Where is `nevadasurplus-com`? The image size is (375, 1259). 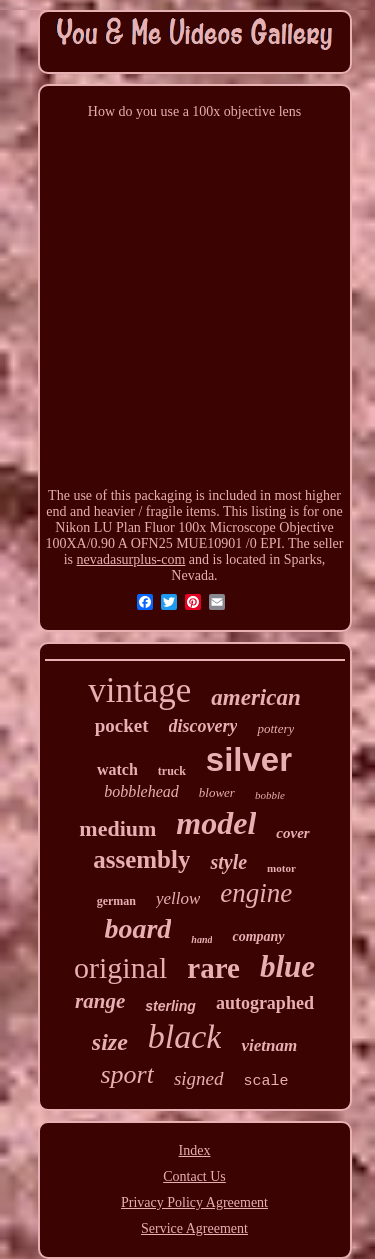 nevadasurplus-com is located at coordinates (131, 559).